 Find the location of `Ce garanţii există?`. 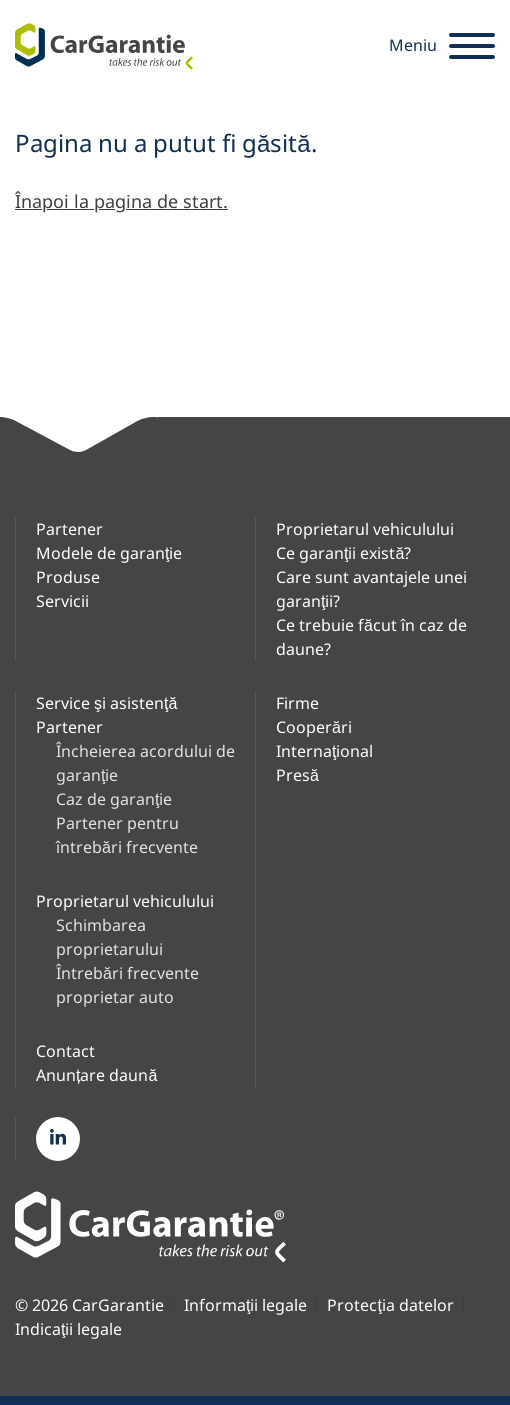

Ce garanţii există? is located at coordinates (343, 553).